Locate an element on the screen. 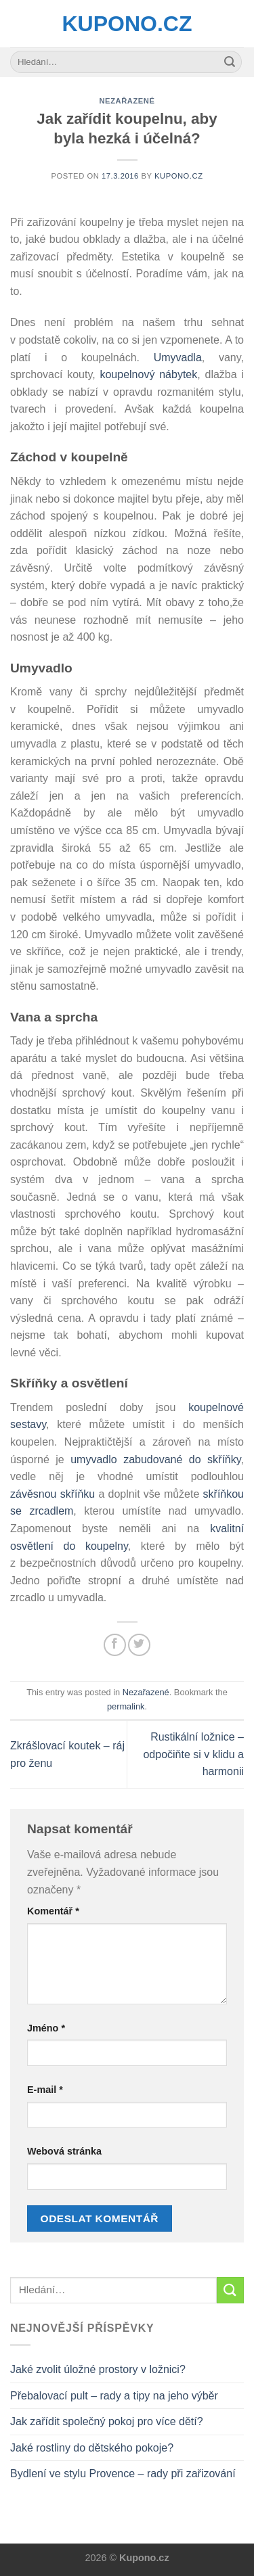 The image size is (254, 2576). Umyvadla is located at coordinates (178, 357).